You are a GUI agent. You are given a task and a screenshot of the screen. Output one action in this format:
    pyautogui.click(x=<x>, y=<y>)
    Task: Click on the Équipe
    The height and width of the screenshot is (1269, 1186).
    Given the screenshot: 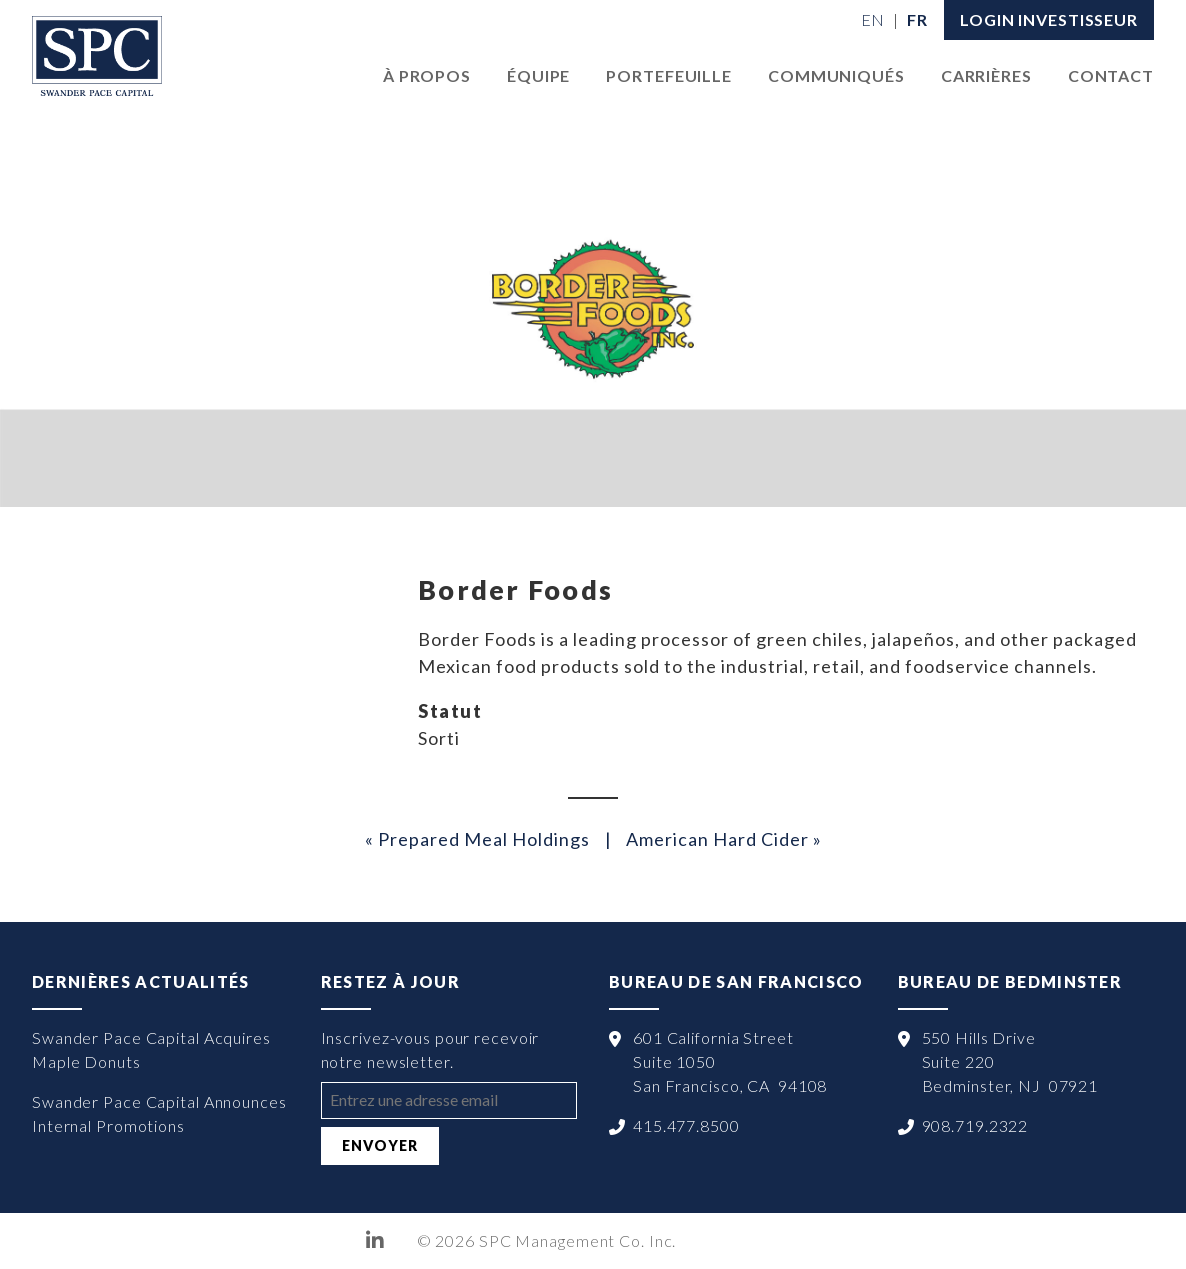 What is the action you would take?
    pyautogui.click(x=538, y=75)
    